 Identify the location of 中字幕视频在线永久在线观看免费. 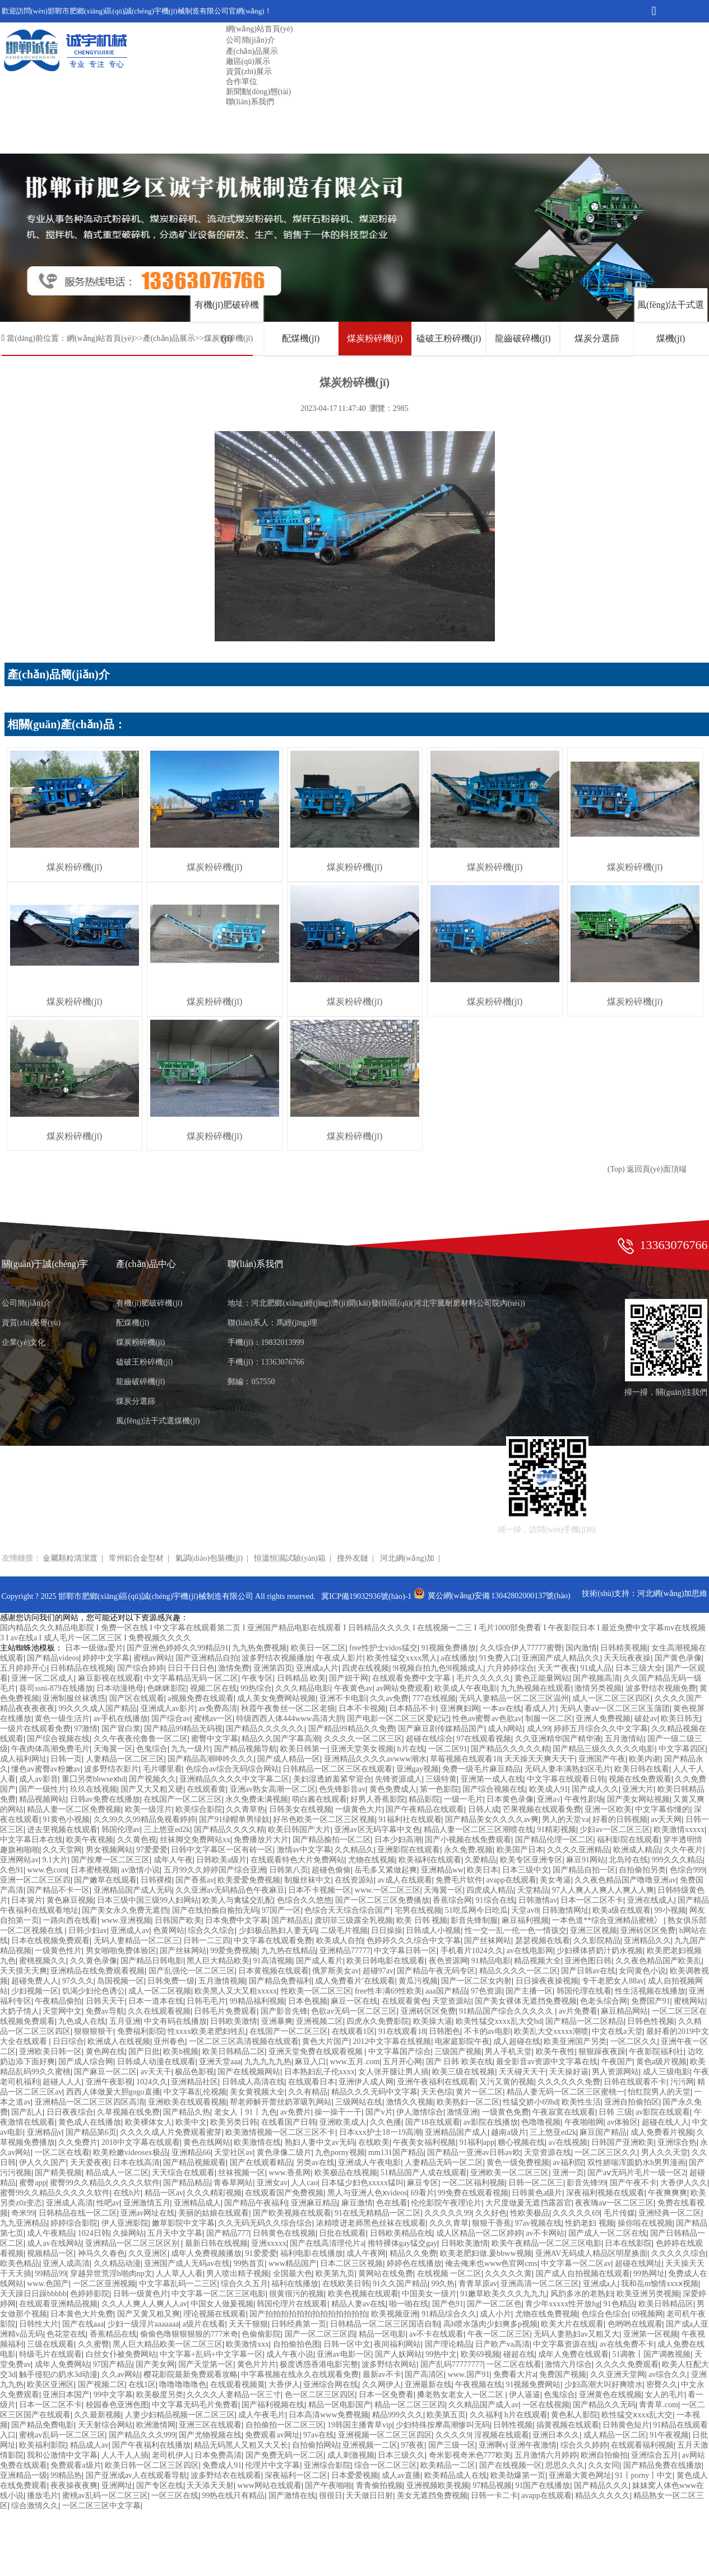
(300, 2374).